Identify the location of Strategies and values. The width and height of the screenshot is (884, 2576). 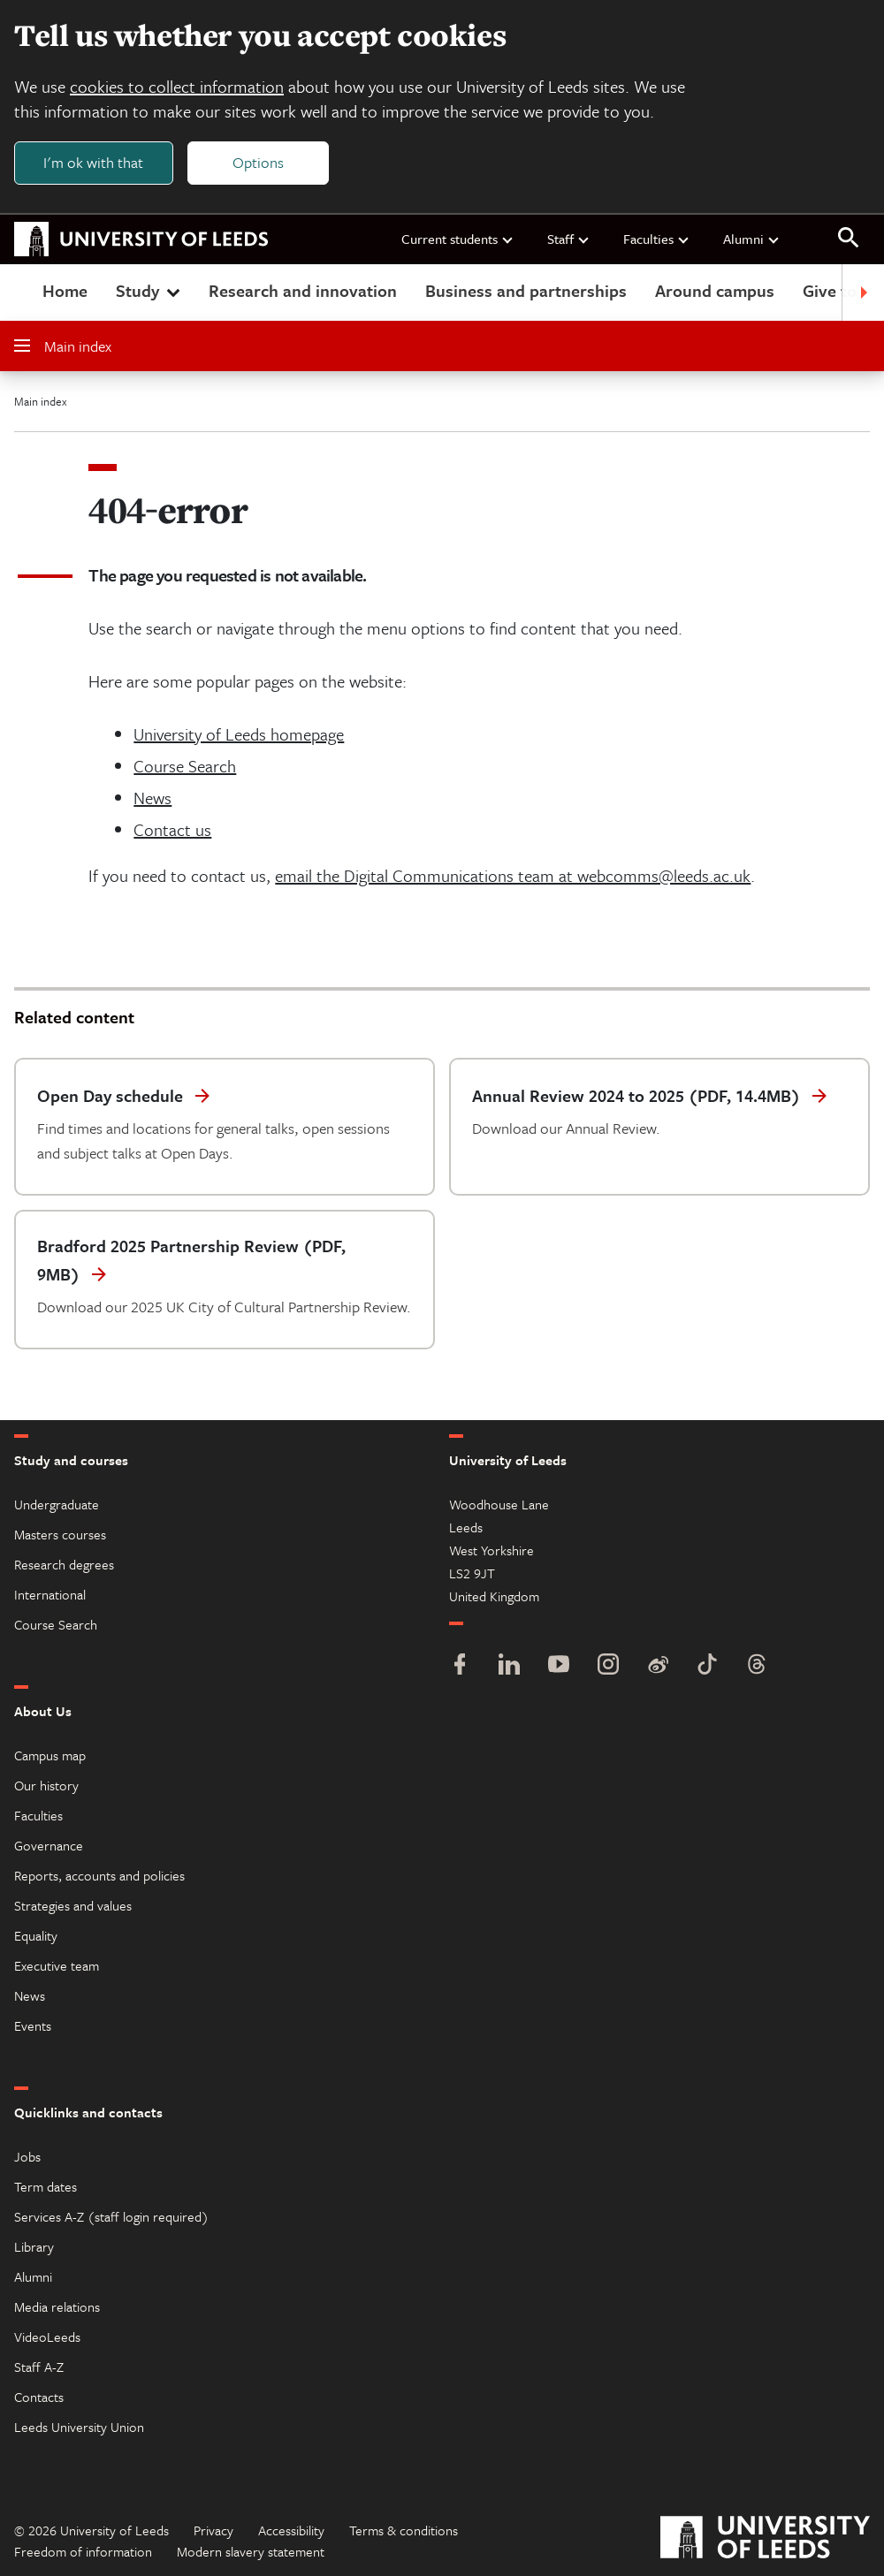
(73, 1905).